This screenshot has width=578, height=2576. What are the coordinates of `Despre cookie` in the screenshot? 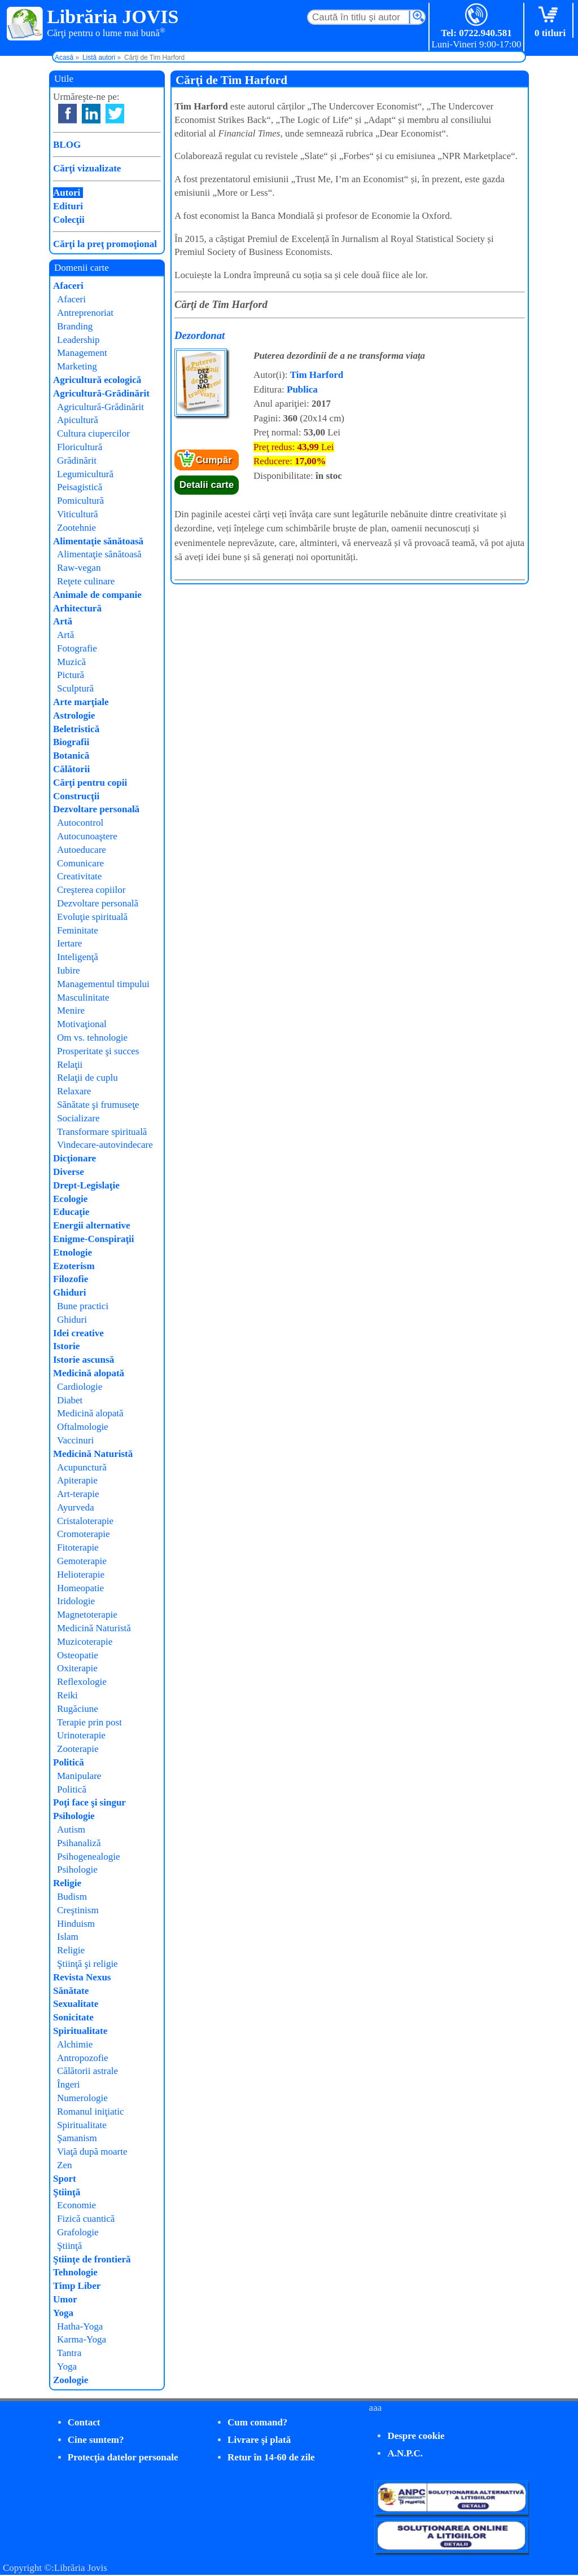 It's located at (415, 2435).